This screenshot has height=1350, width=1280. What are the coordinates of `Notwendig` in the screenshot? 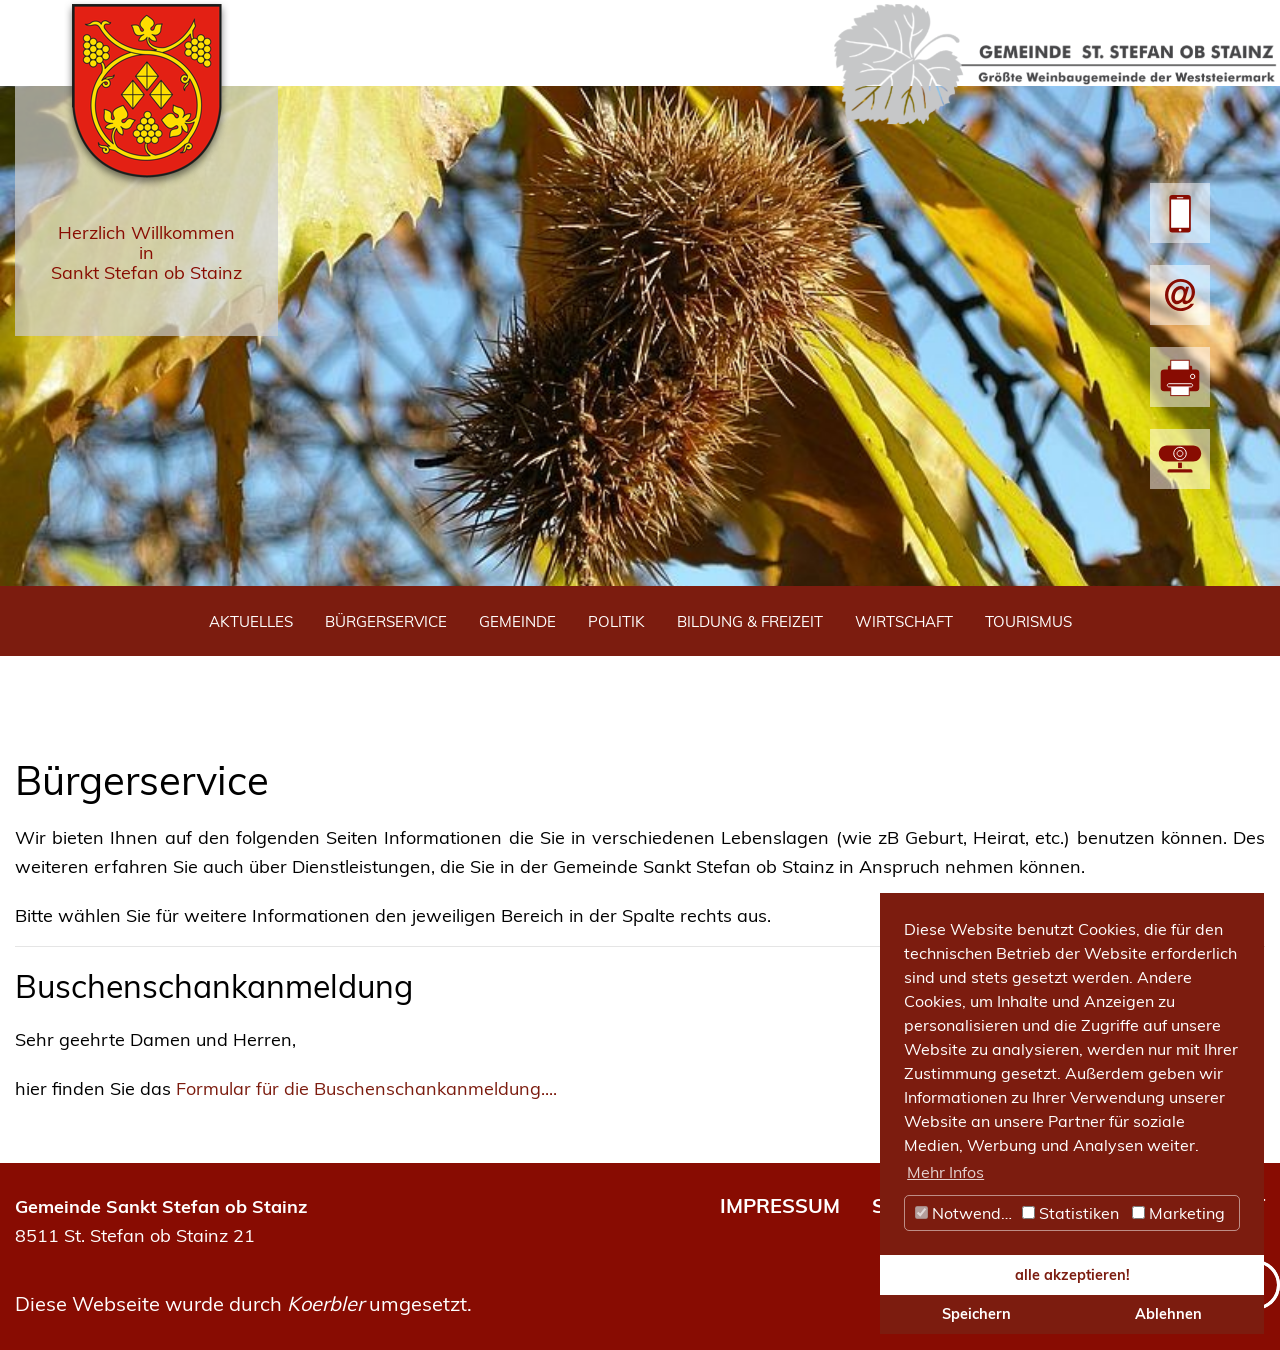 It's located at (965, 1213).